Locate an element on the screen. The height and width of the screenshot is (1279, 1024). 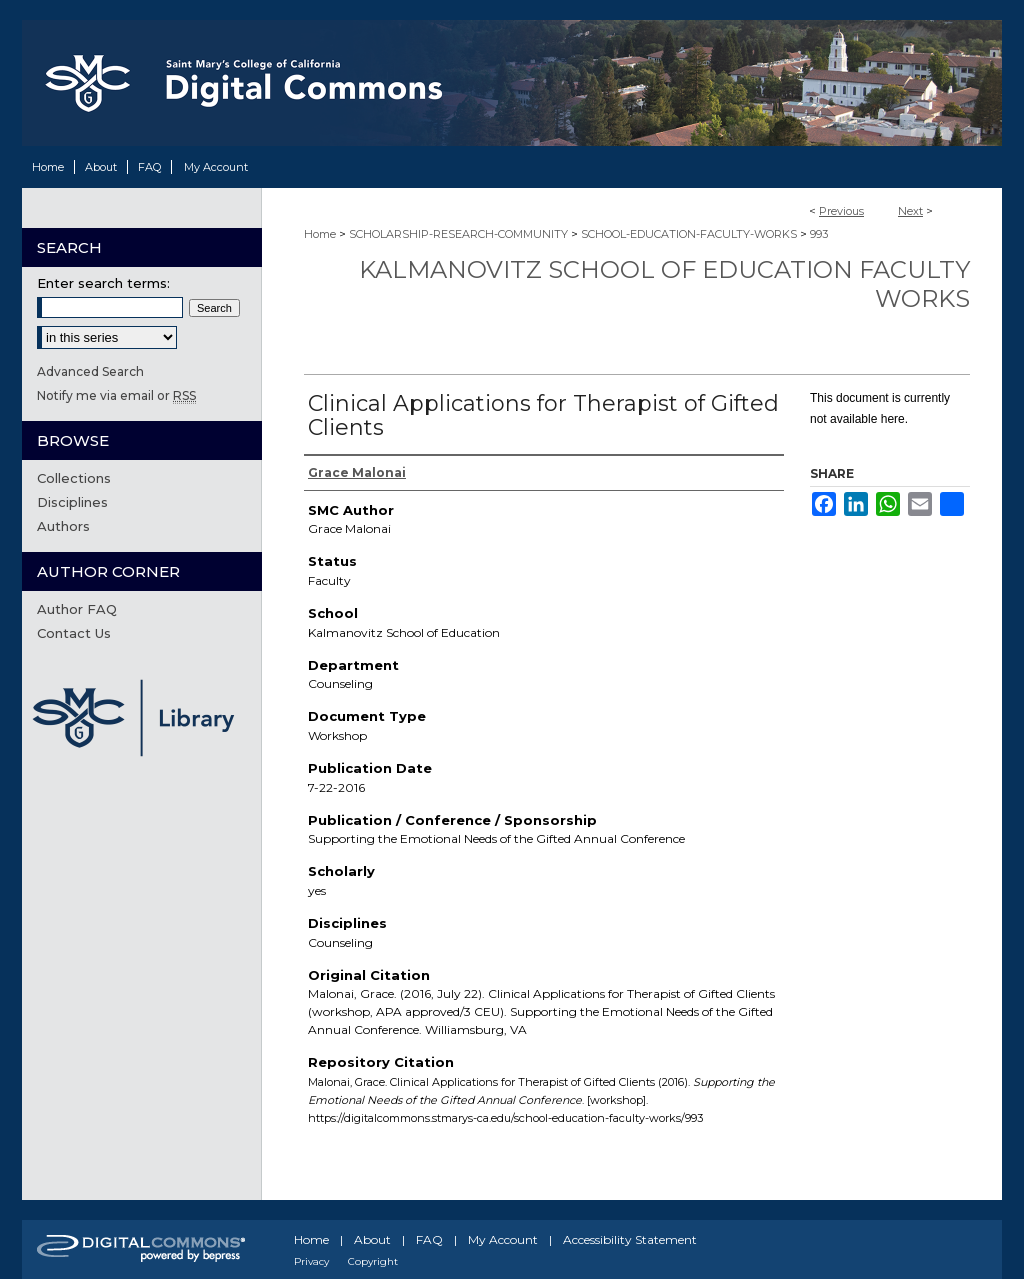
Author FAQ is located at coordinates (77, 609).